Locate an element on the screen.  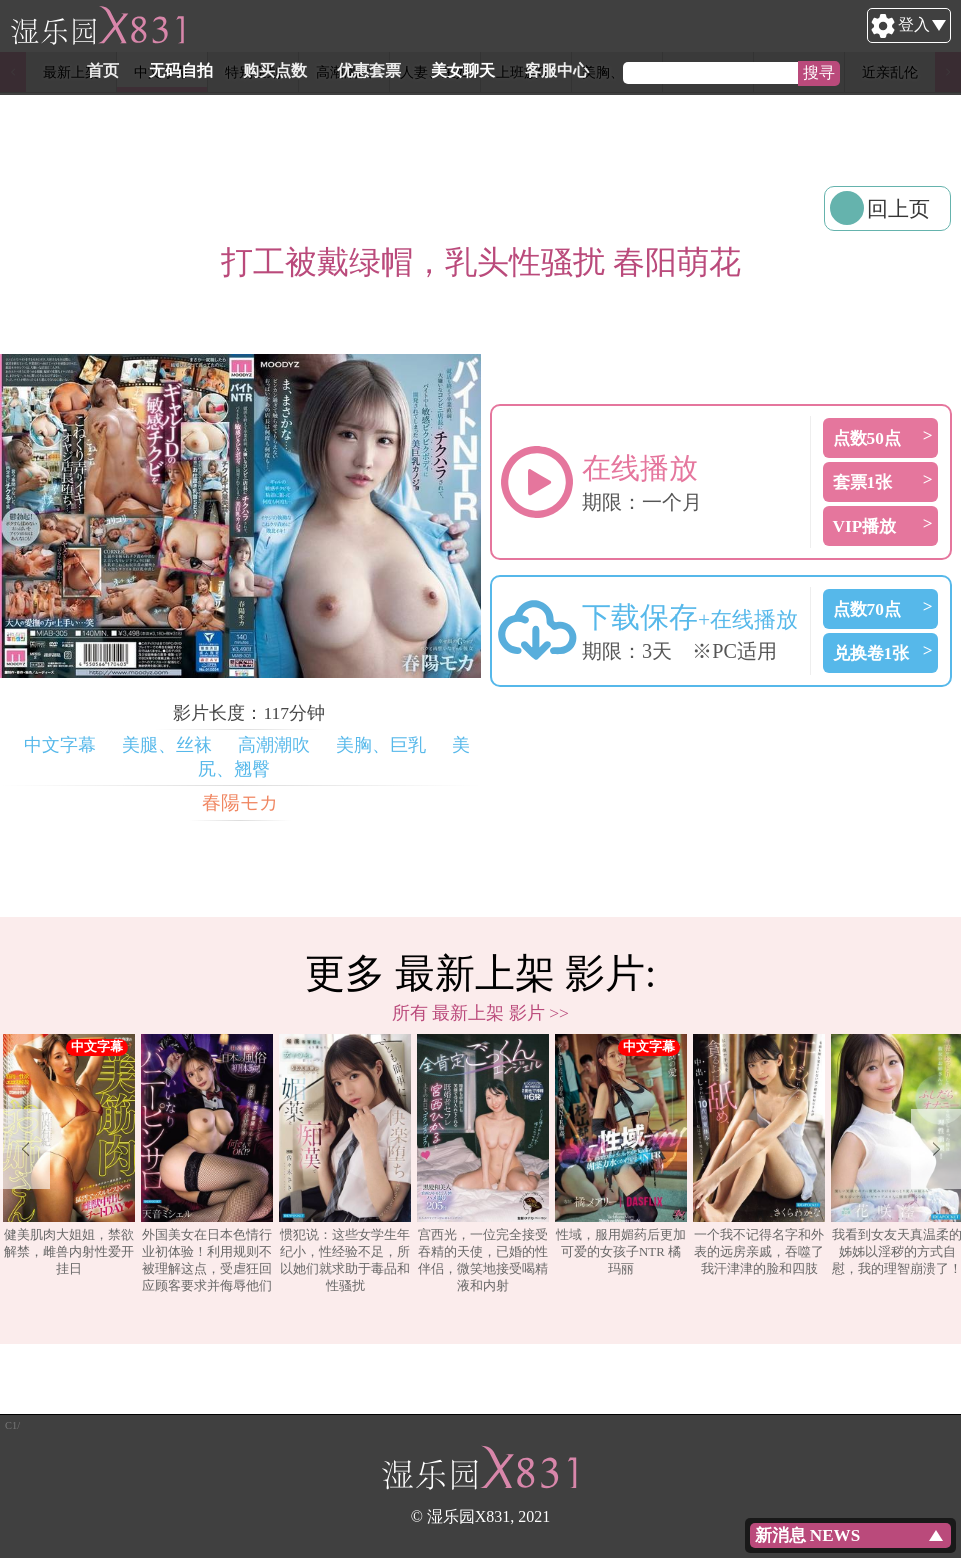
Next [button] is located at coordinates (936, 1149).